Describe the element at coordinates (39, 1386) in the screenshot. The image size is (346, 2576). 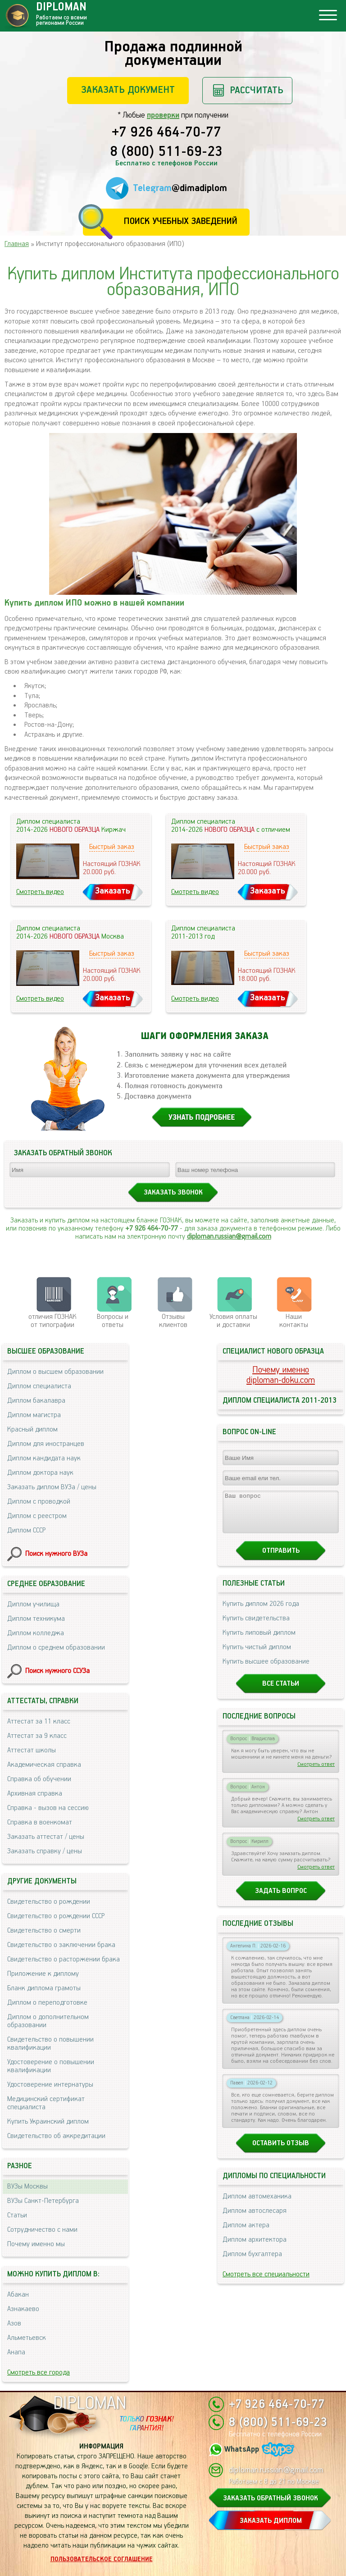
I see `Диплом специалиста` at that location.